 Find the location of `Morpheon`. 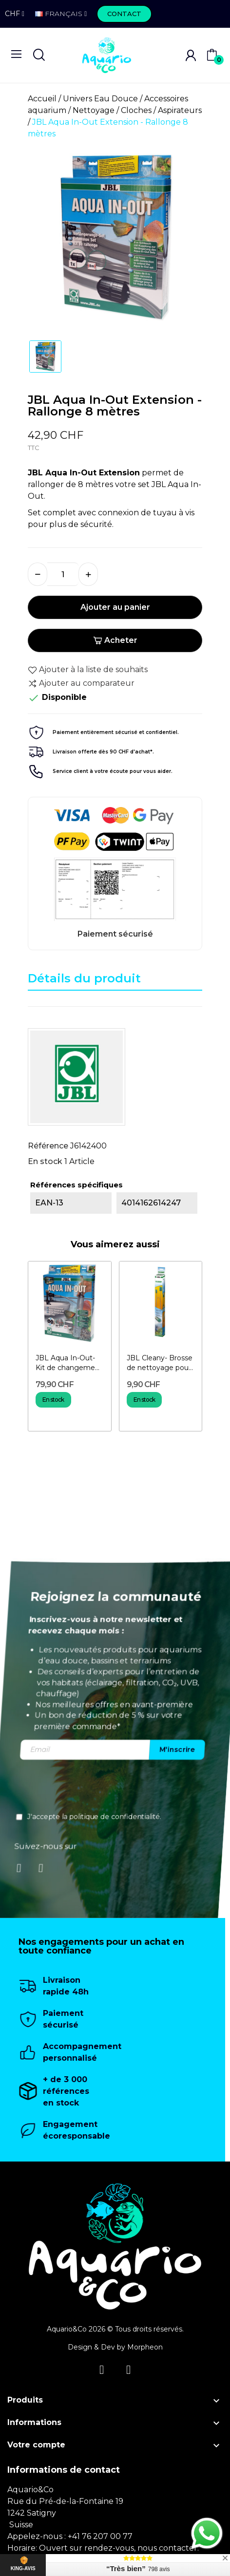

Morpheon is located at coordinates (145, 2347).